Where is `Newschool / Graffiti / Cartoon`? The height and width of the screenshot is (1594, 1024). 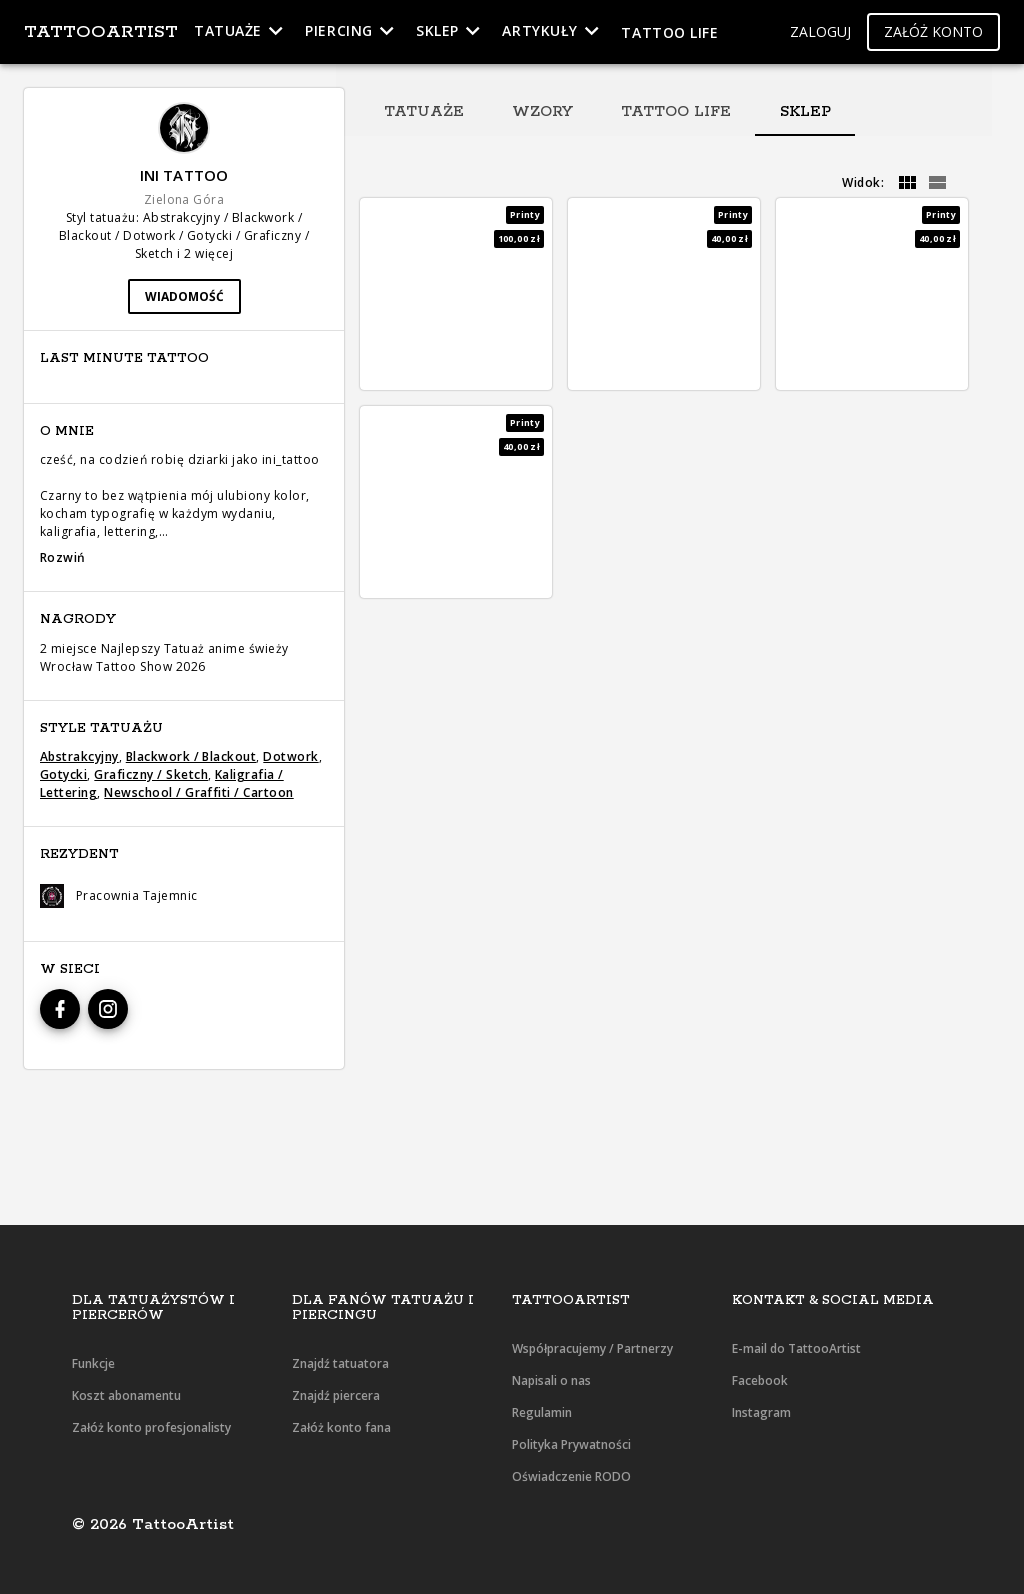
Newschool / Graffiti / Cartoon is located at coordinates (198, 792).